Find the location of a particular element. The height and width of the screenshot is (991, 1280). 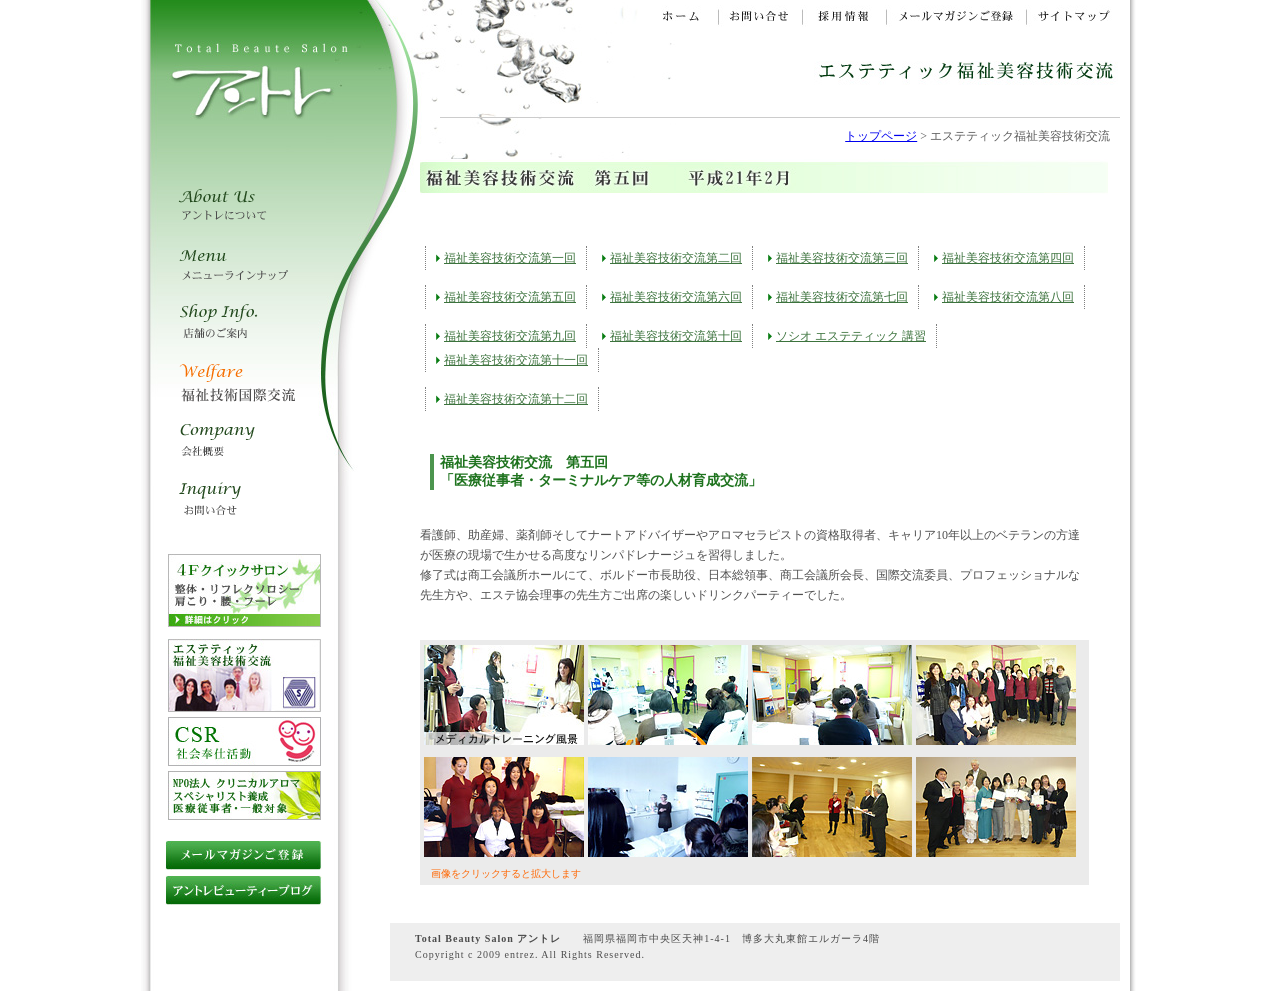

福祉美容技術交流第五回 is located at coordinates (510, 297).